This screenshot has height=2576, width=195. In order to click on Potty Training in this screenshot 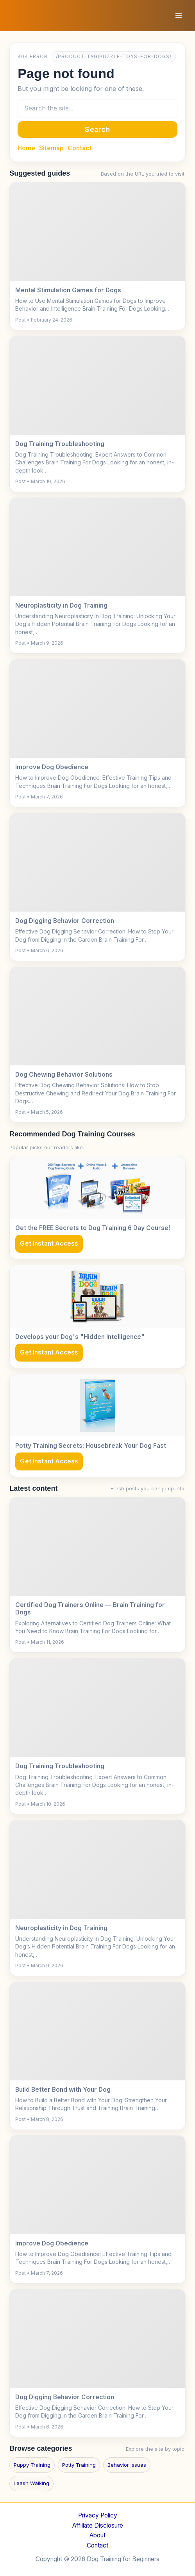, I will do `click(79, 2465)`.